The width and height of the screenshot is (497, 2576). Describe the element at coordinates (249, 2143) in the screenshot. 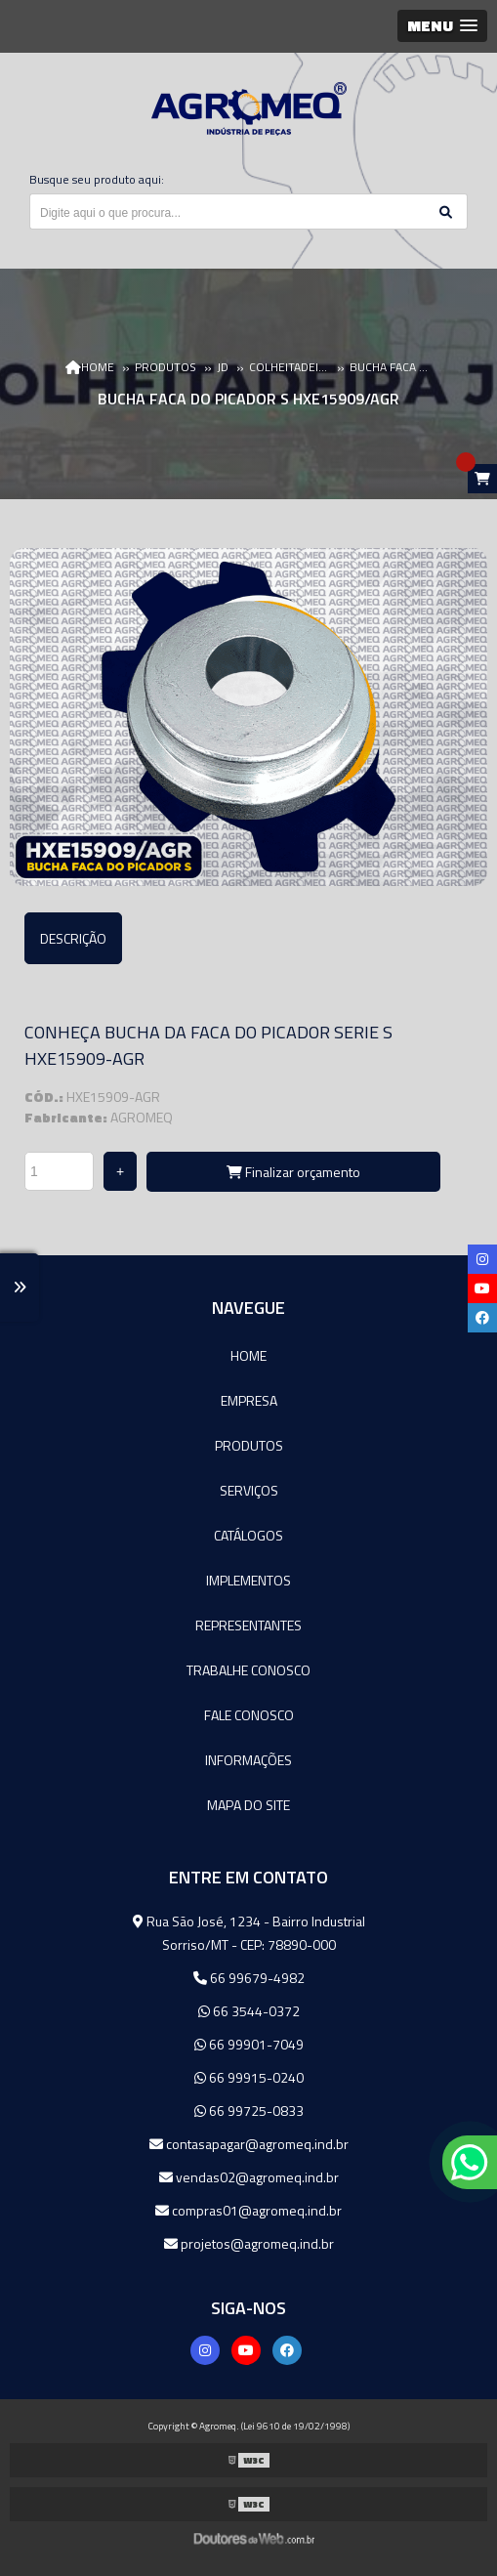

I see `contasapagar@agromeq.ind.br` at that location.